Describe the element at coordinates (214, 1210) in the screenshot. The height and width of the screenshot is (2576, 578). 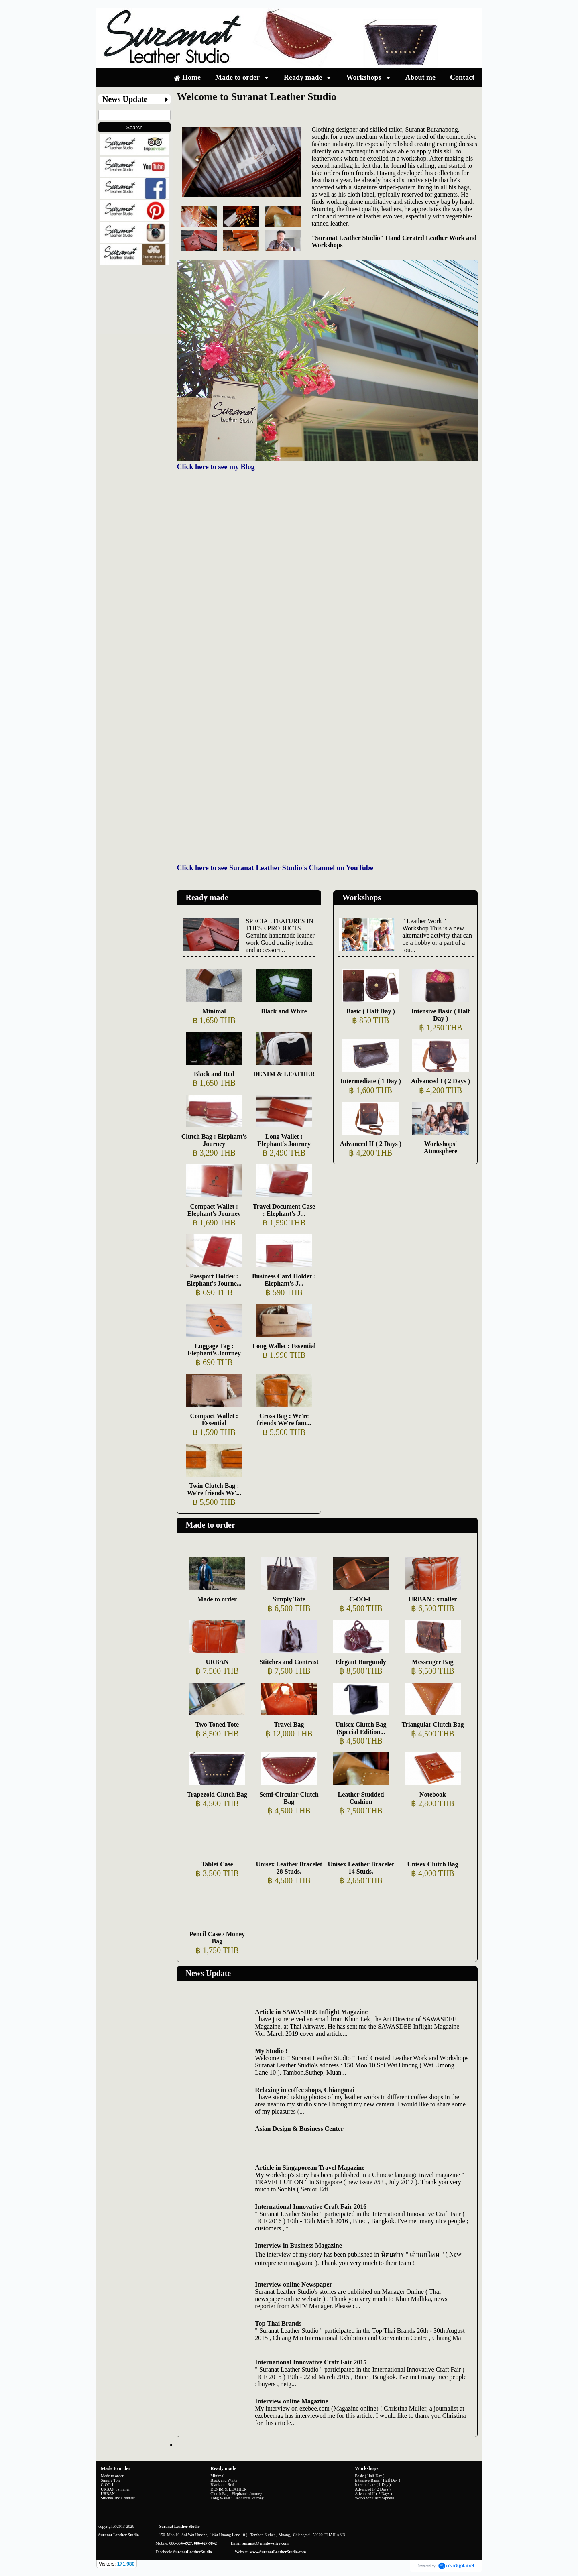
I see `Compact Wallet : Elephant's Journey` at that location.